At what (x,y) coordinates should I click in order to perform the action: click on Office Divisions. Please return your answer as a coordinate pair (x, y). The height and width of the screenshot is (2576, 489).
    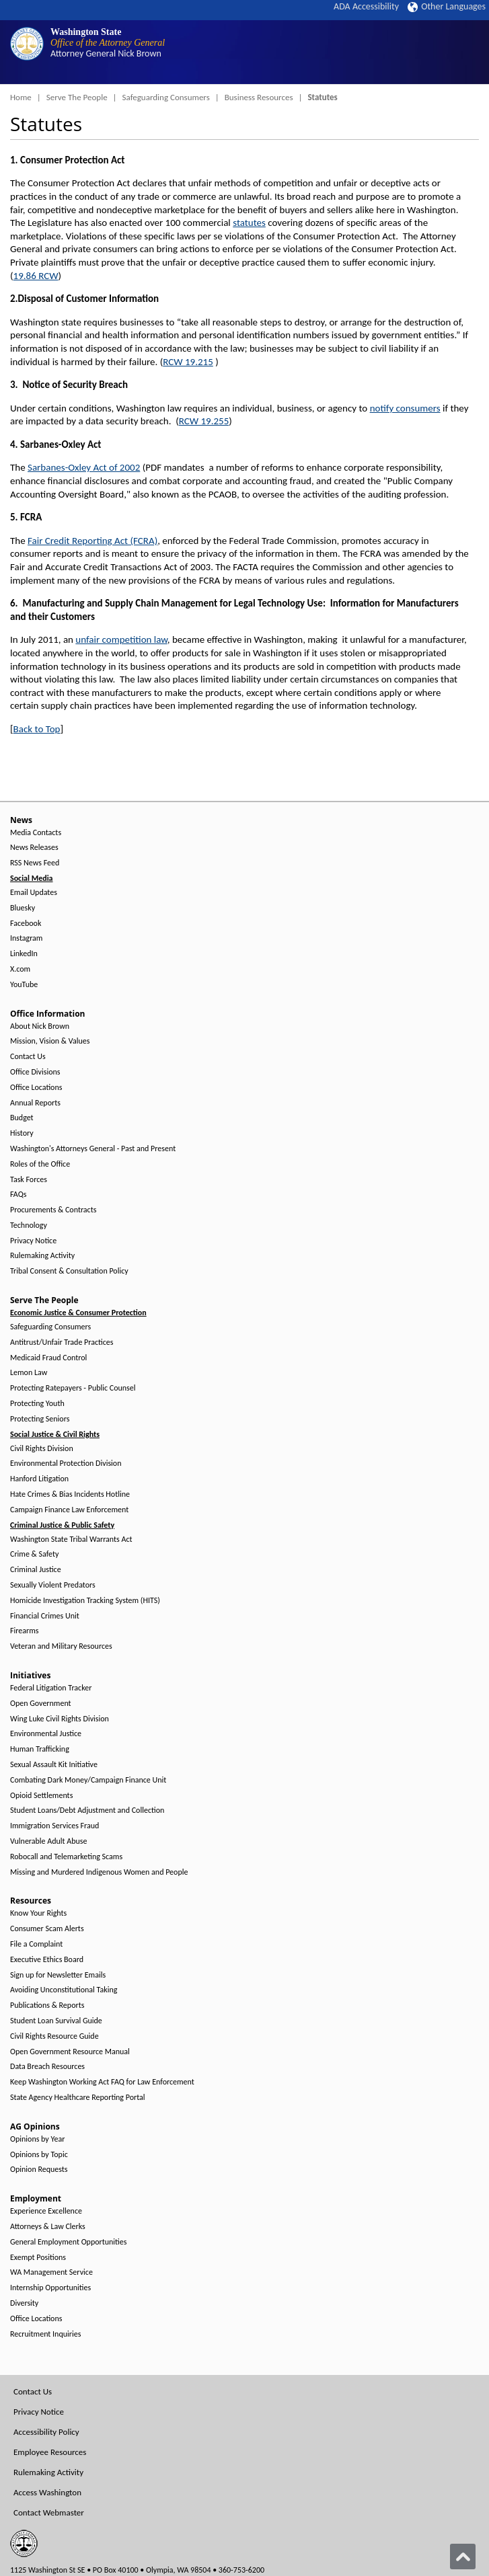
    Looking at the image, I should click on (35, 1072).